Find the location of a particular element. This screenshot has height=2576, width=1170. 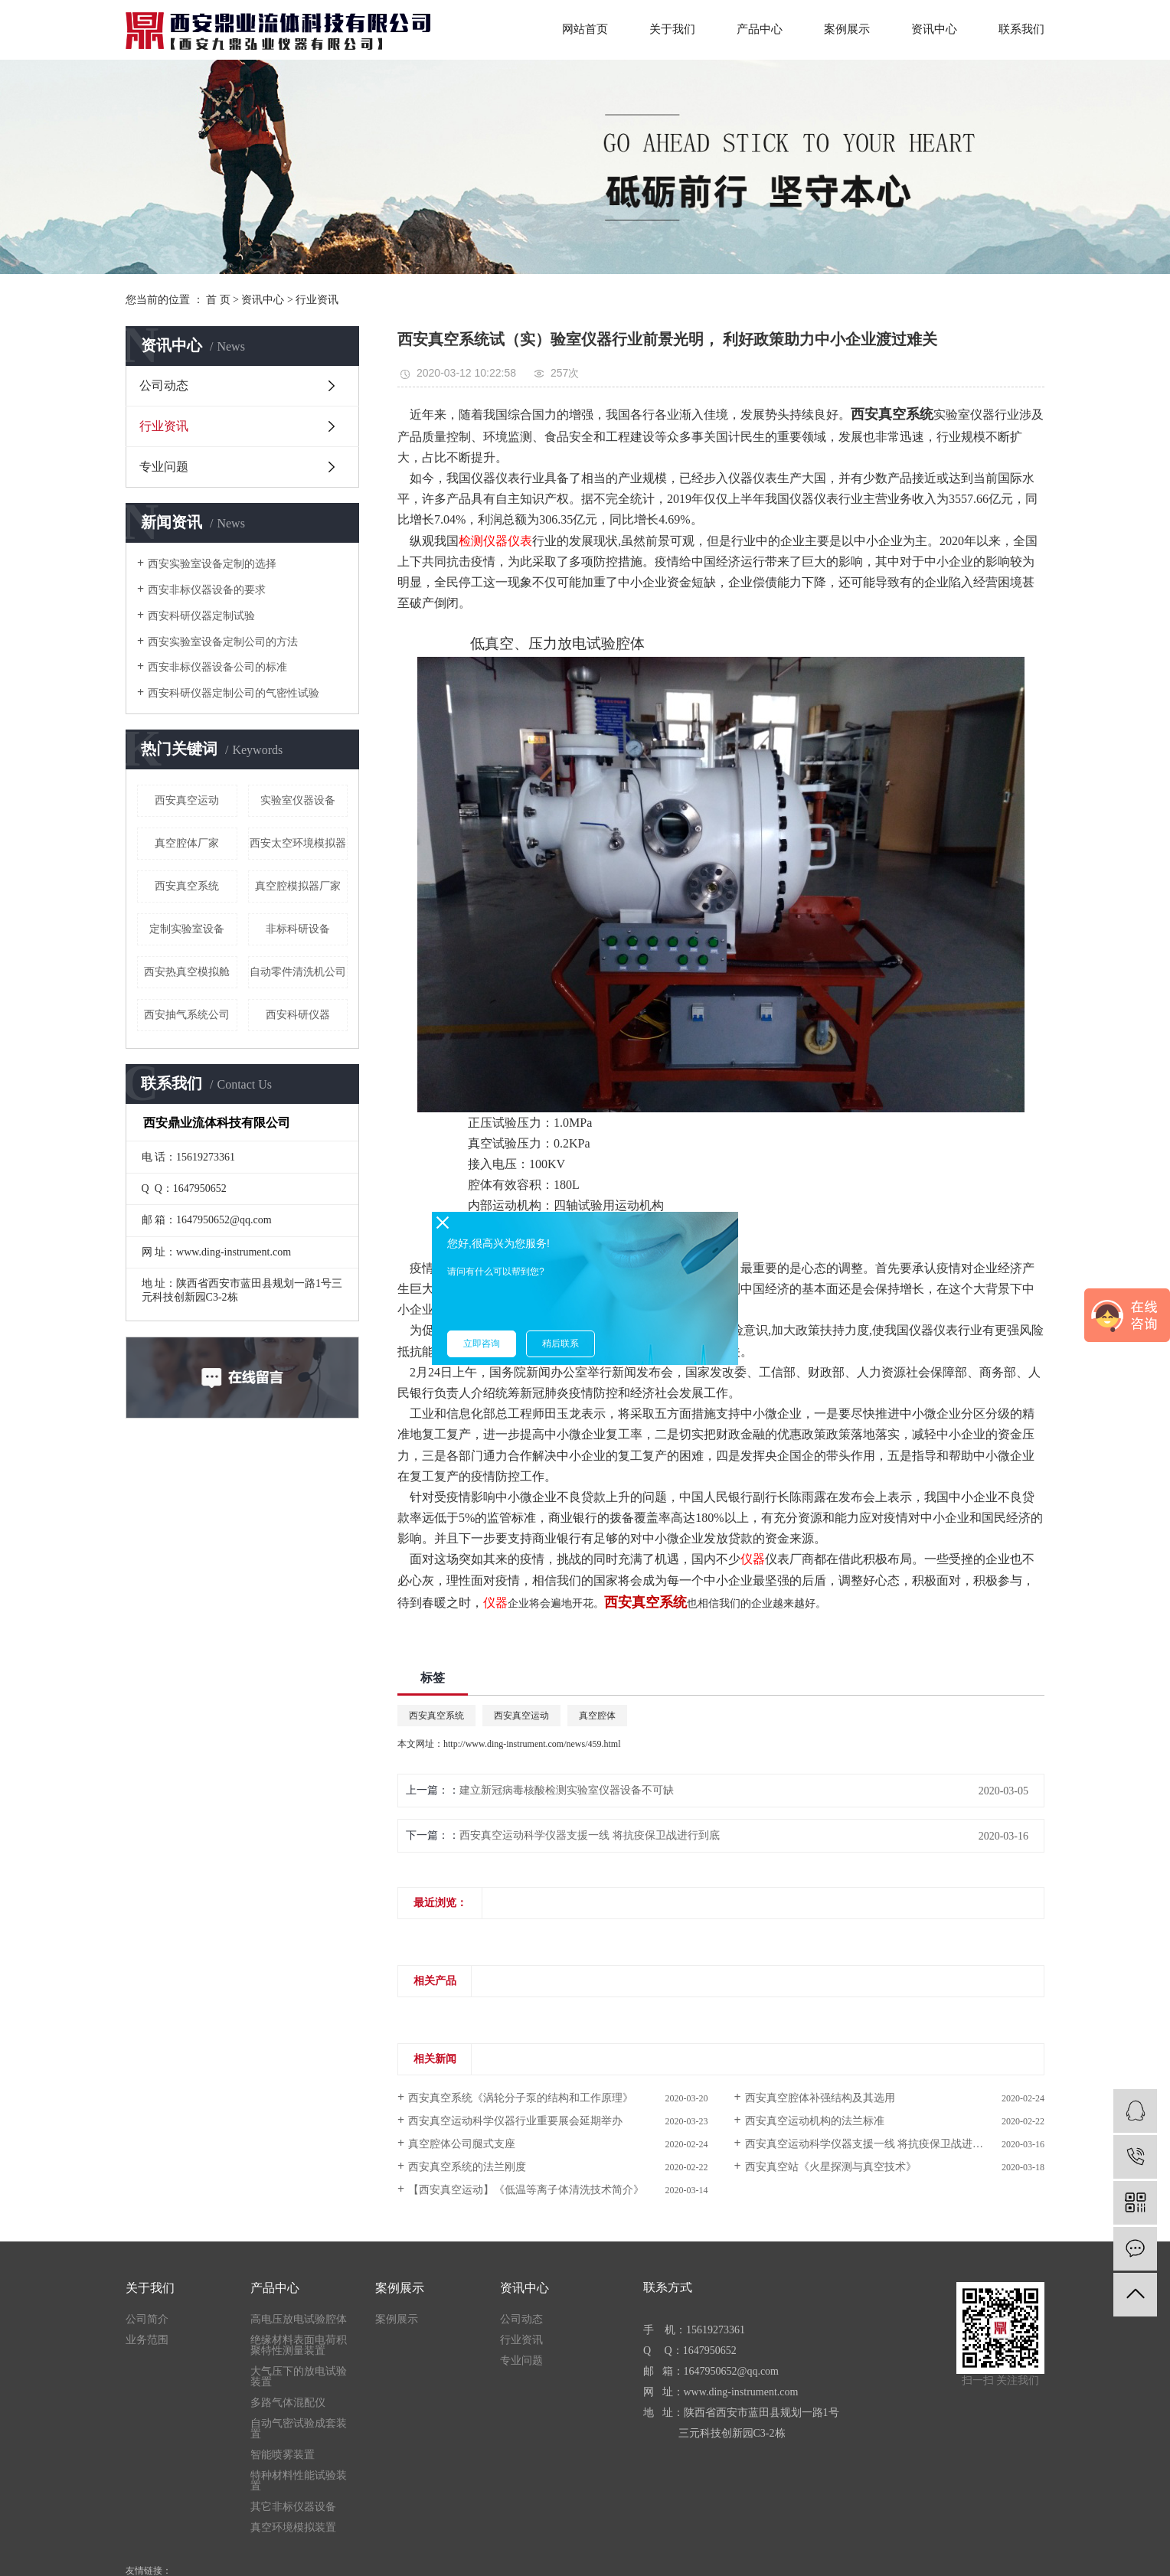

大气压下的放电试验装置 is located at coordinates (298, 2377).